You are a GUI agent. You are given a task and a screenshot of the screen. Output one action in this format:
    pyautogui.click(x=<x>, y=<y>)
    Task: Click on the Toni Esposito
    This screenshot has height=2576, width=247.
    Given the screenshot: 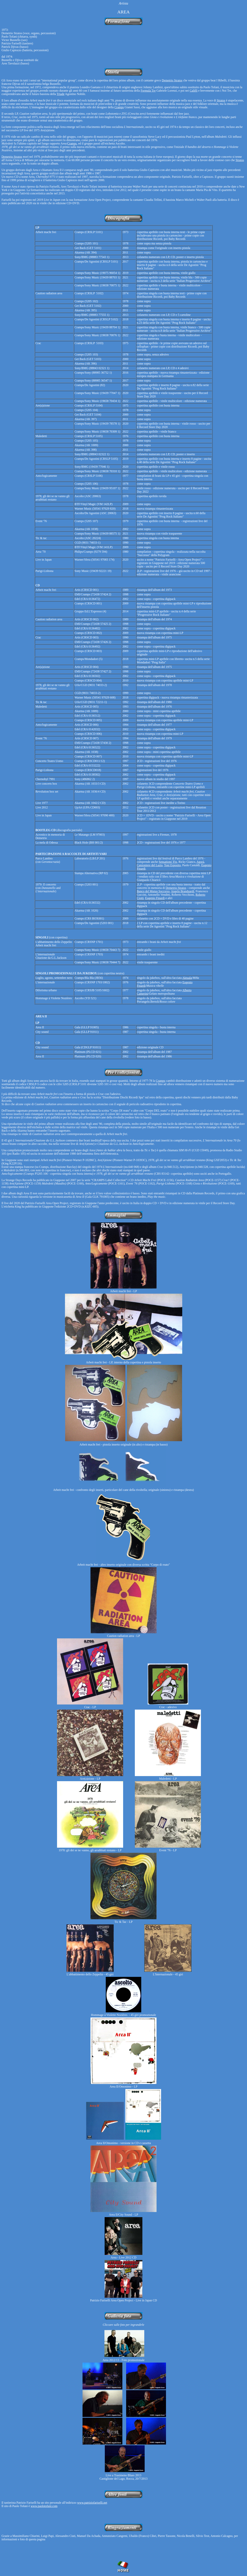 What is the action you would take?
    pyautogui.click(x=172, y=865)
    